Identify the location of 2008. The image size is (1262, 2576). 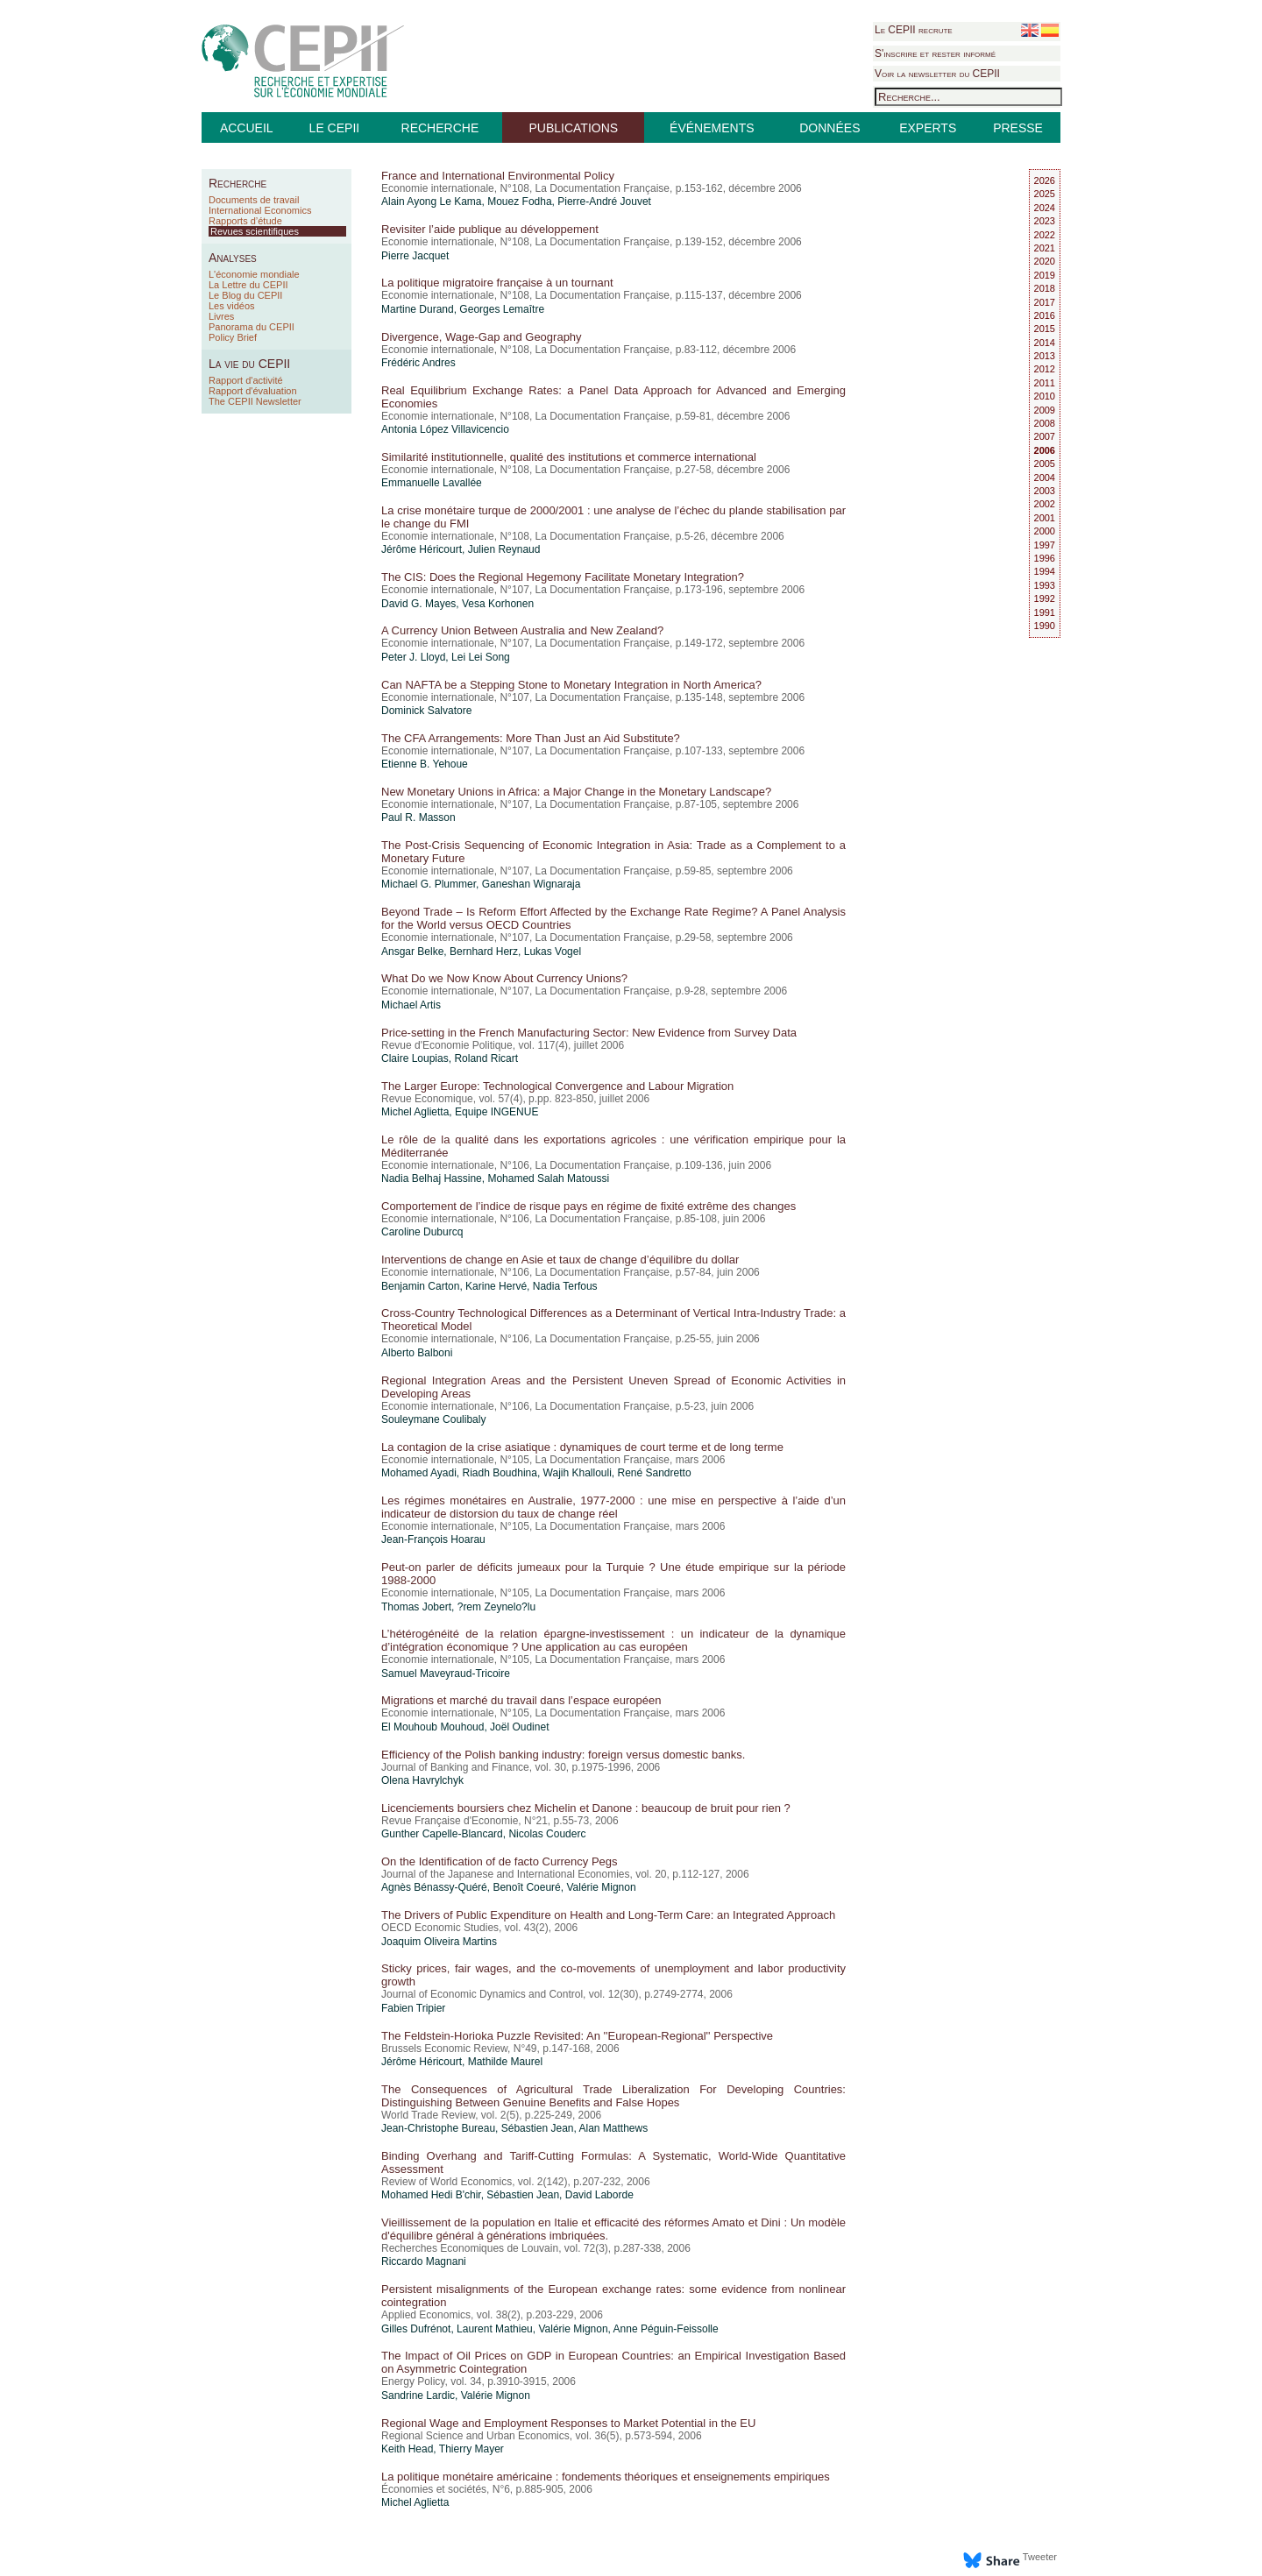
(1044, 423).